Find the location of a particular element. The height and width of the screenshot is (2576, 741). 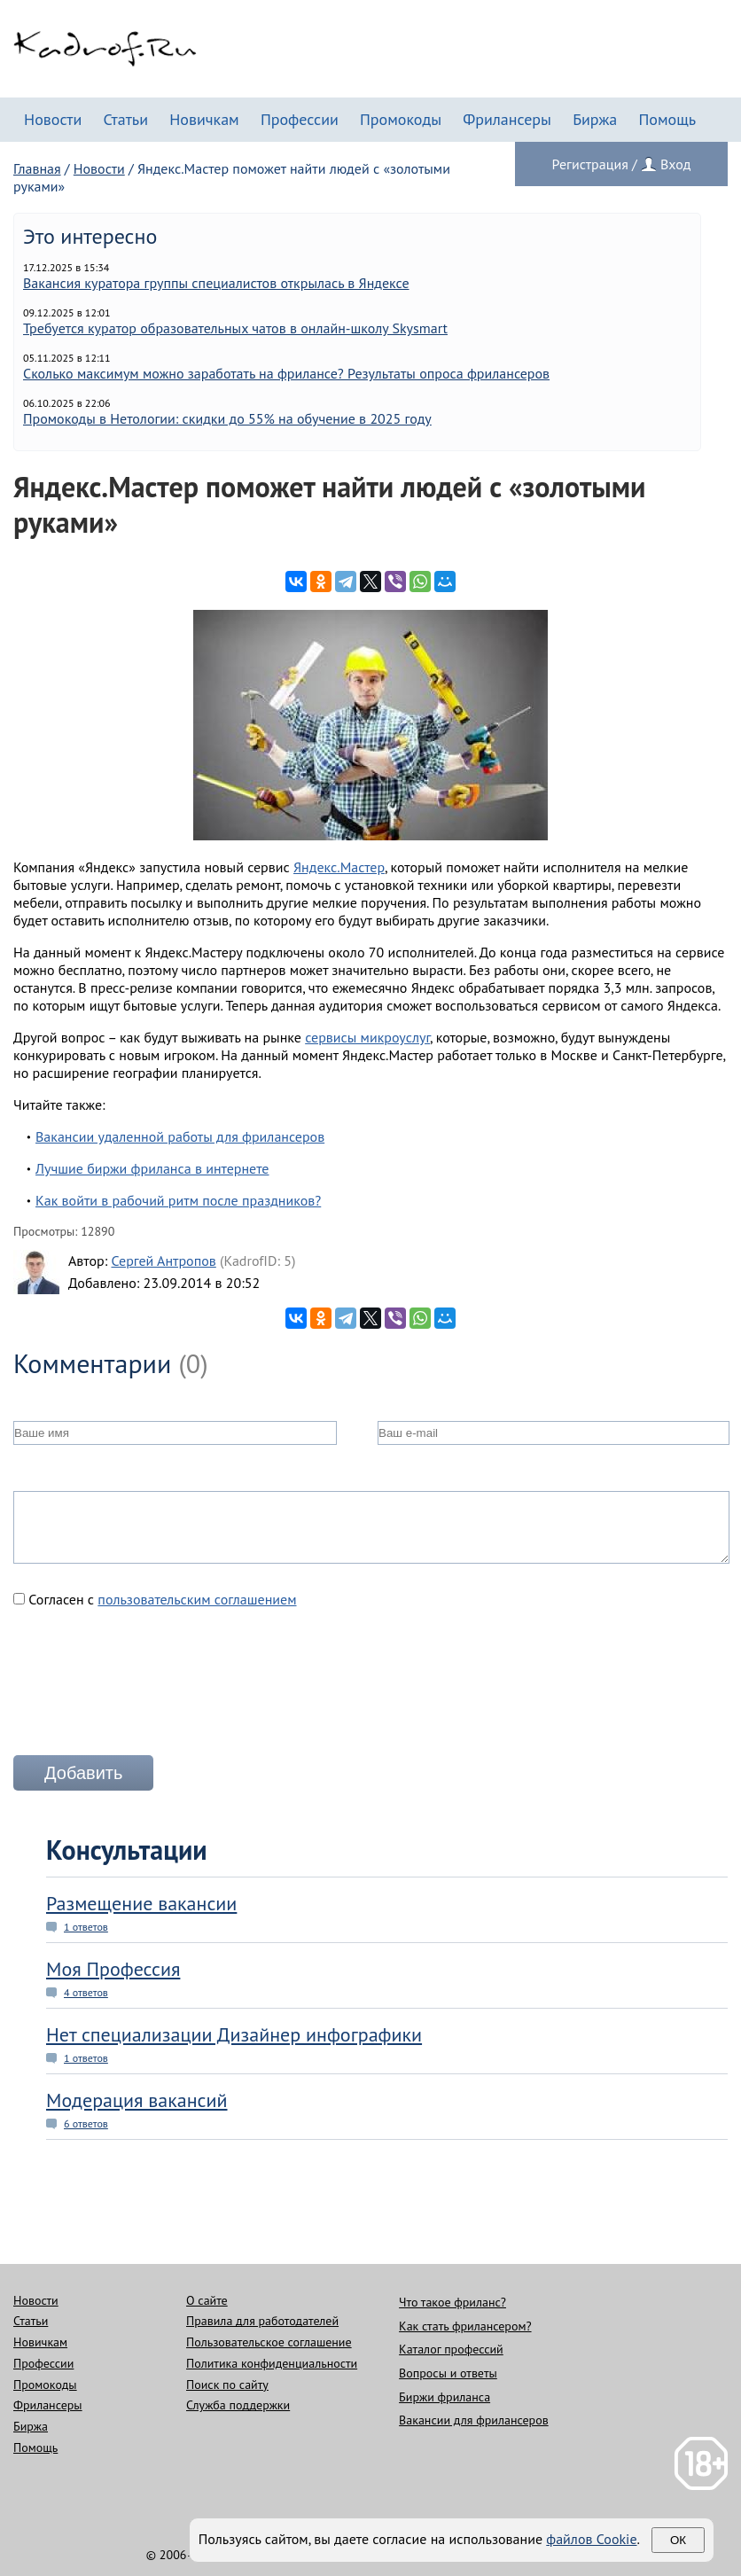

О сайте is located at coordinates (207, 2300).